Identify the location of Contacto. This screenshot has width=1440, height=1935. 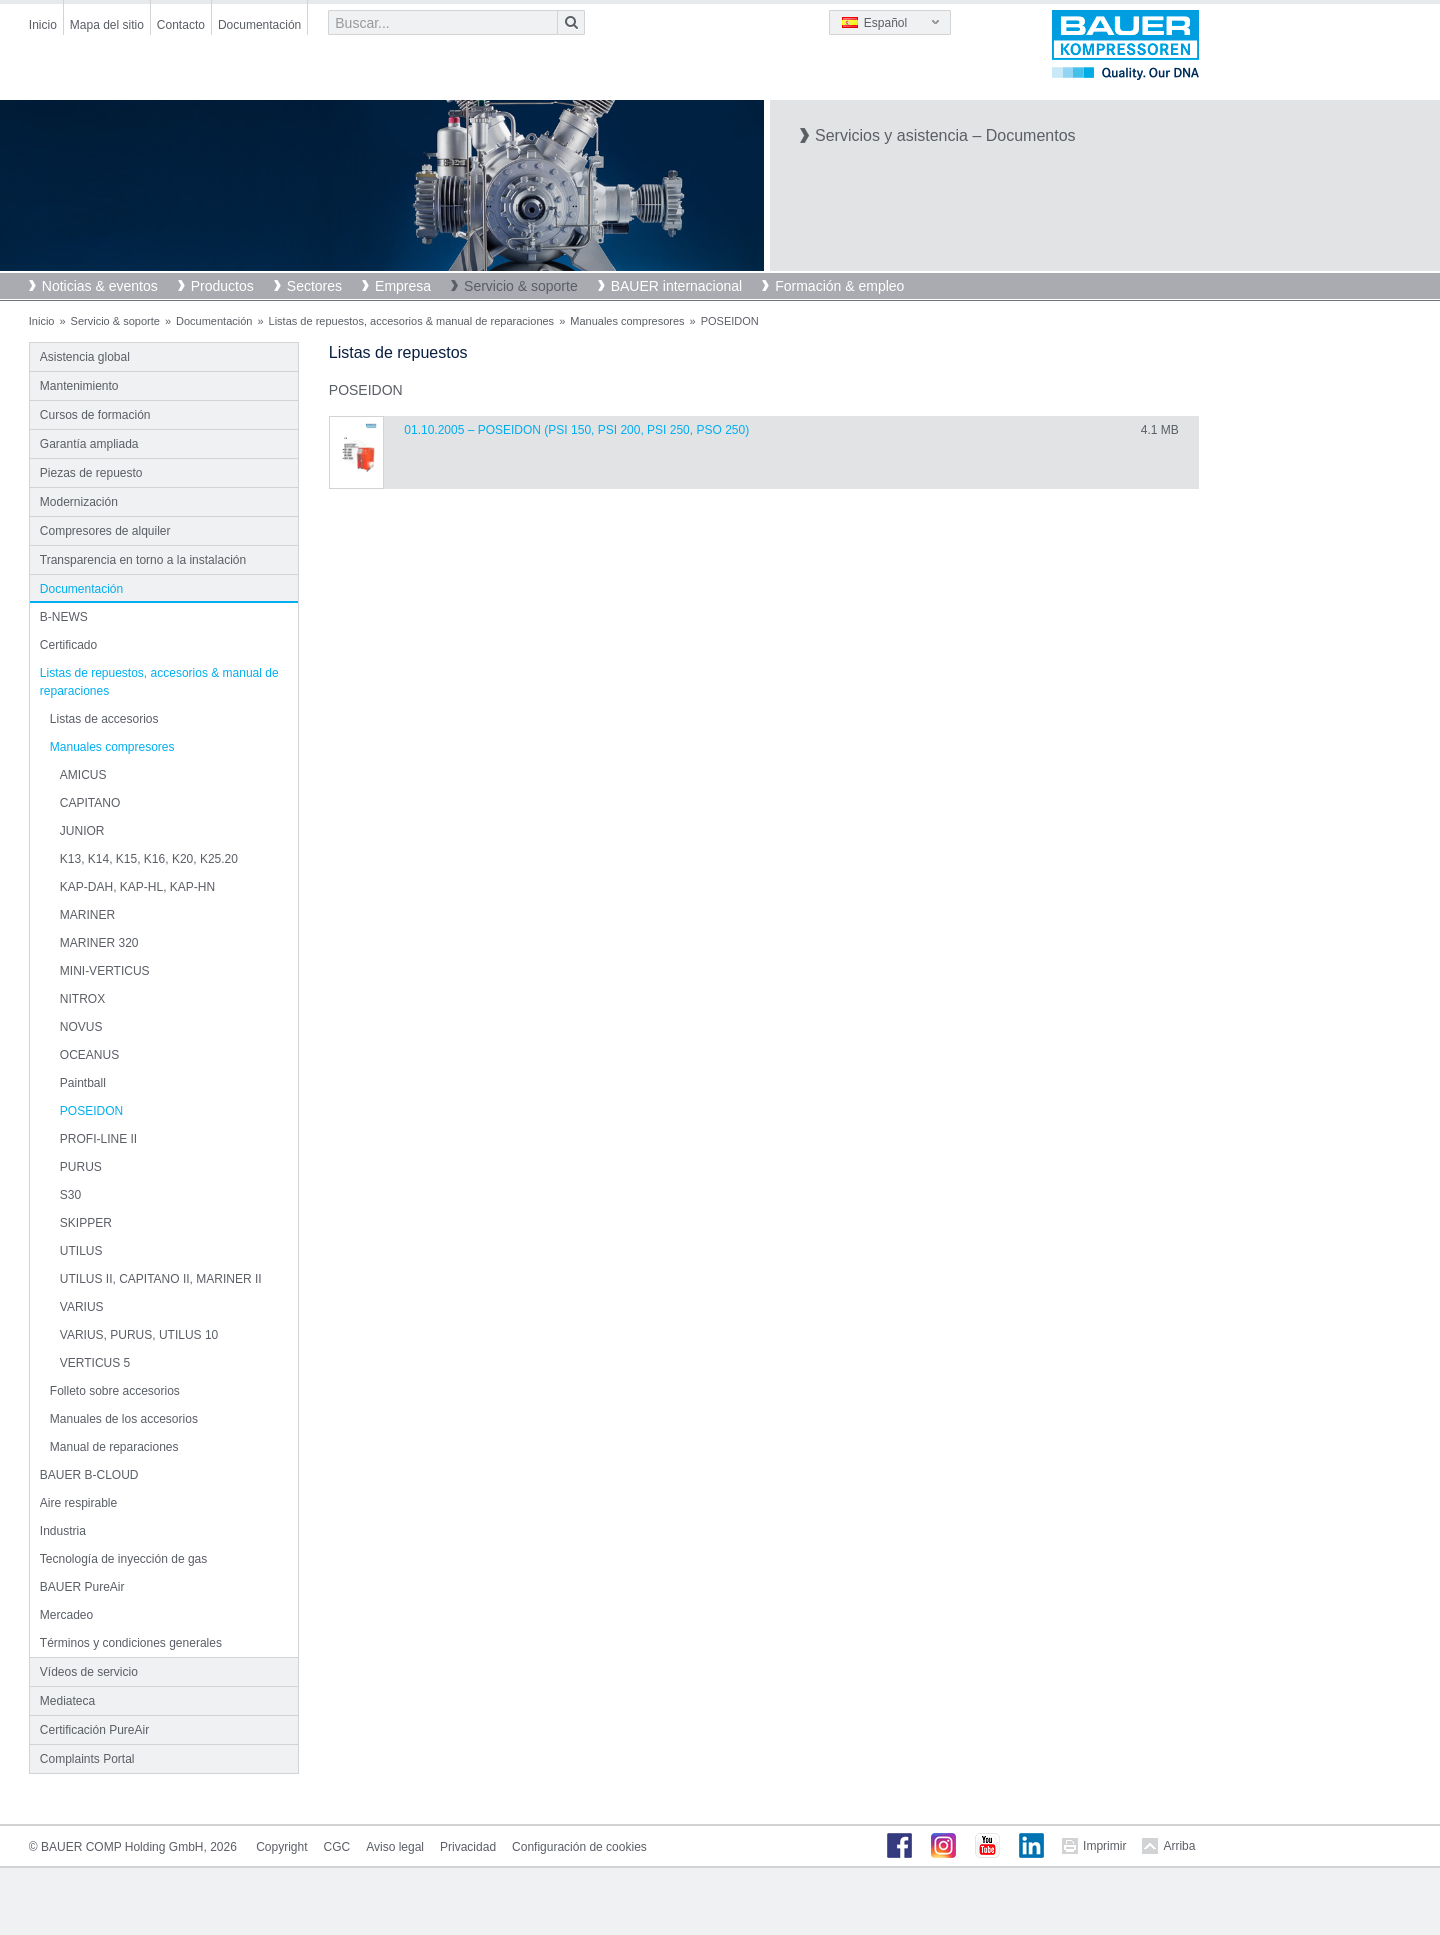
(181, 25).